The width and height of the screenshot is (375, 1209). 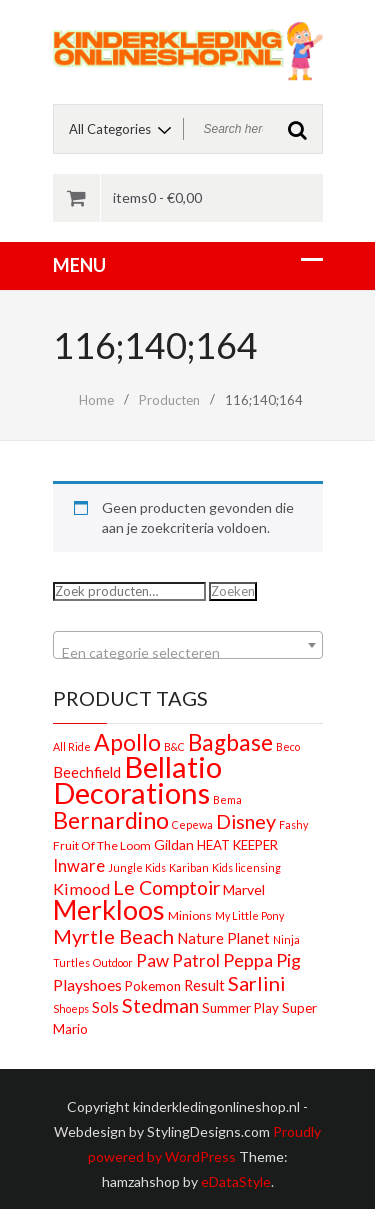 What do you see at coordinates (190, 915) in the screenshot?
I see `Minions [Minions (2 producten)]` at bounding box center [190, 915].